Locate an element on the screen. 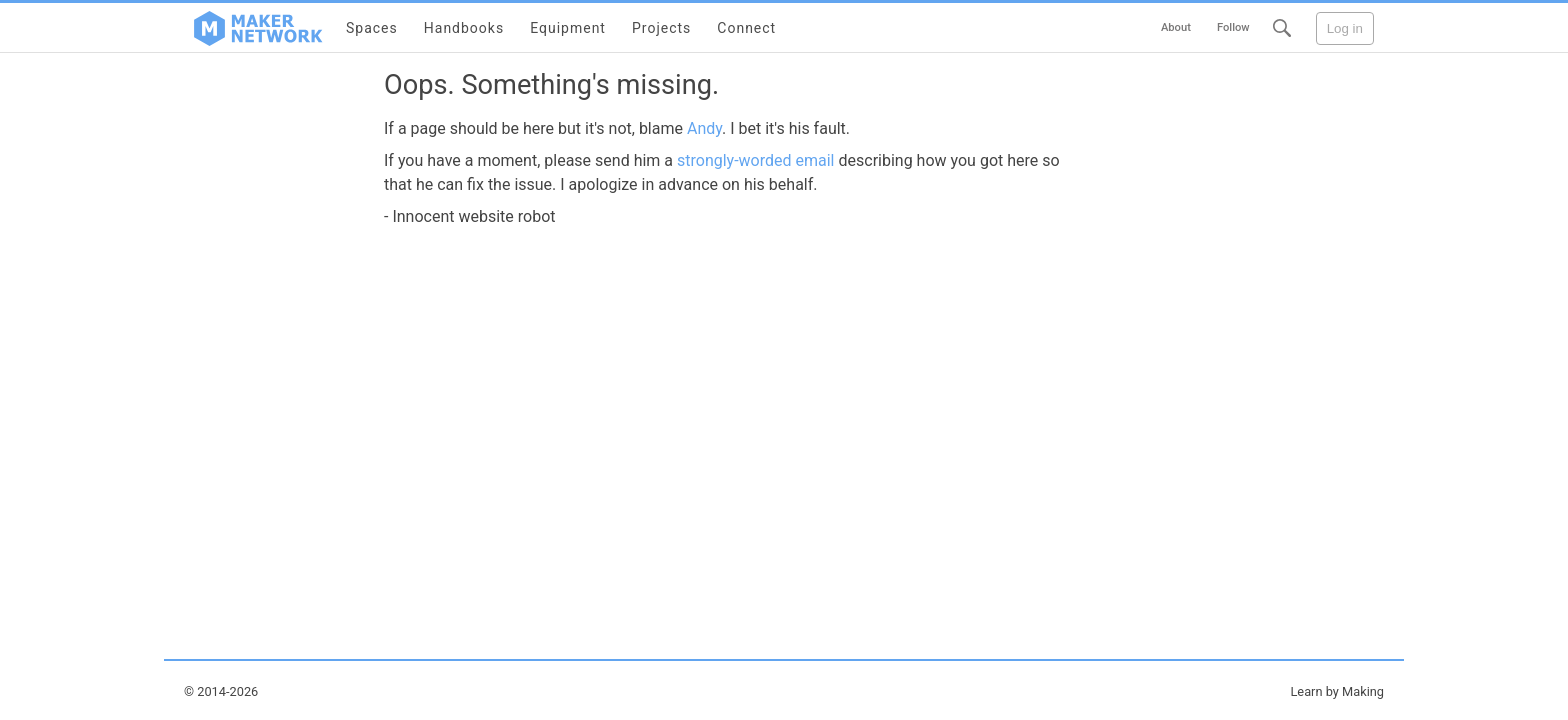  Andy is located at coordinates (704, 128).